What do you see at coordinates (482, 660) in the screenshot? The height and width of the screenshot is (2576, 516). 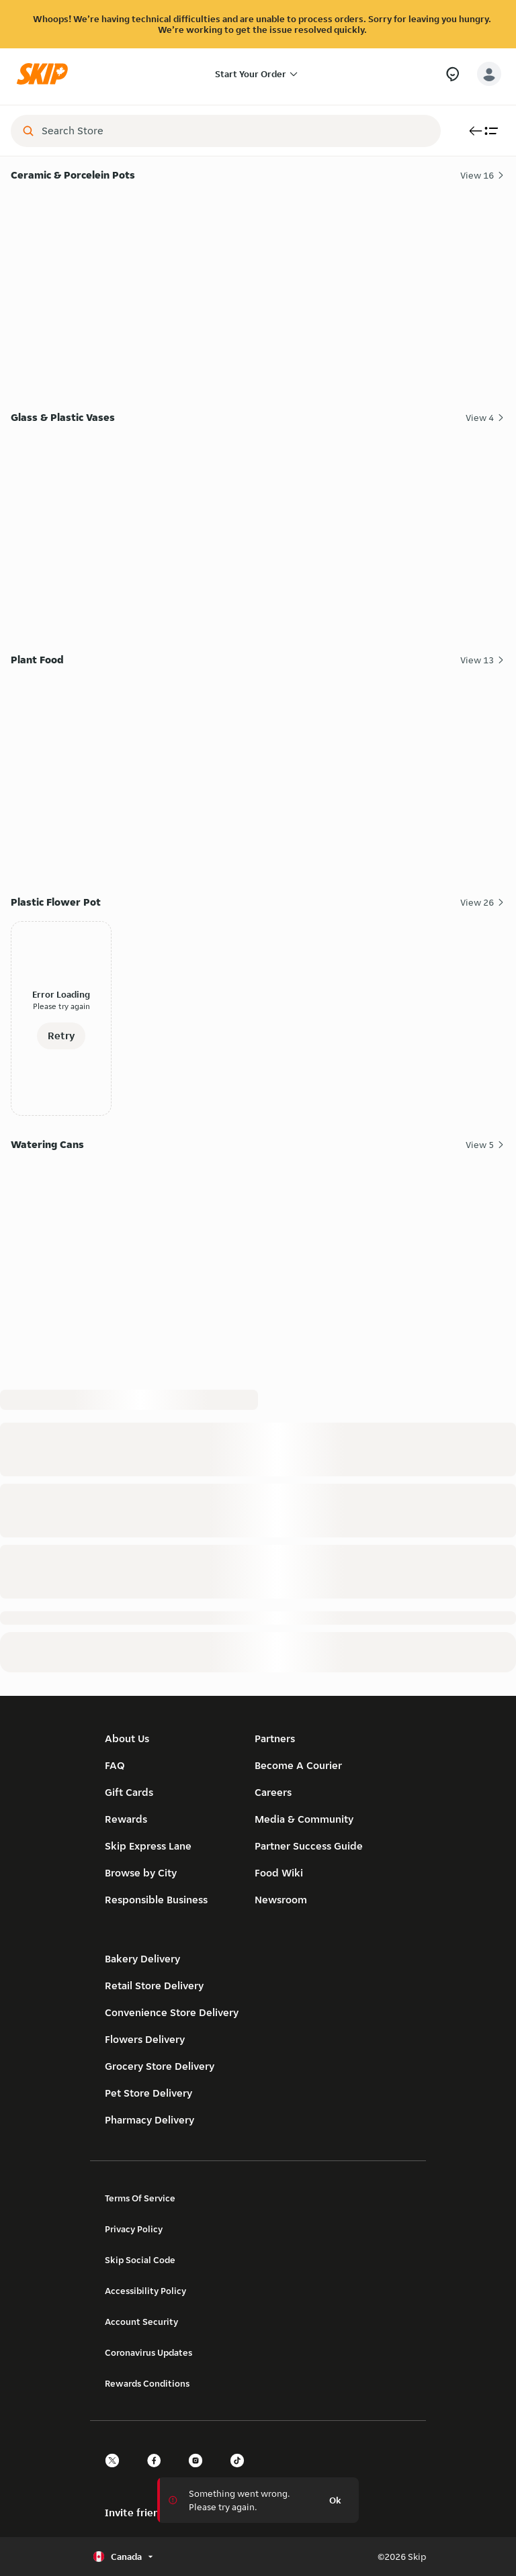 I see `View 13 [View all 13 Plant Food items]` at bounding box center [482, 660].